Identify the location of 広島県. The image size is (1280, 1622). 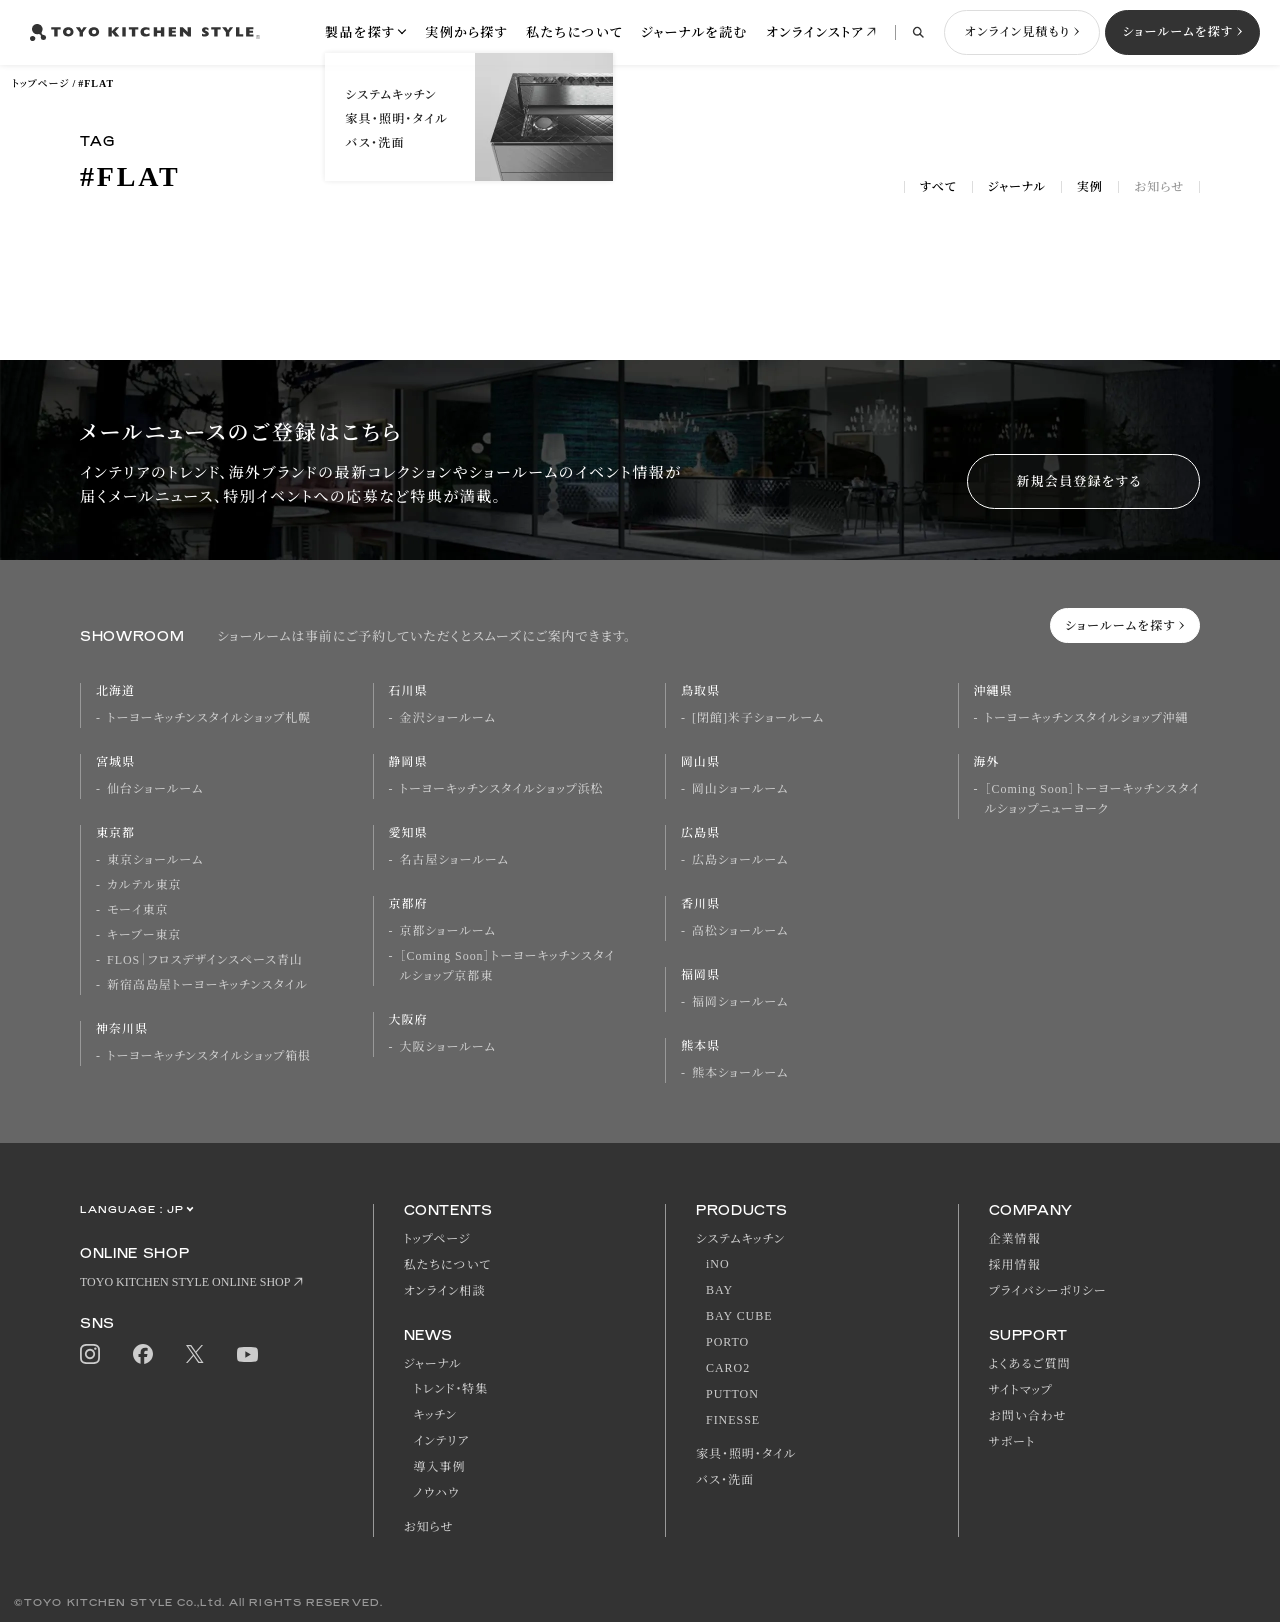
(700, 833).